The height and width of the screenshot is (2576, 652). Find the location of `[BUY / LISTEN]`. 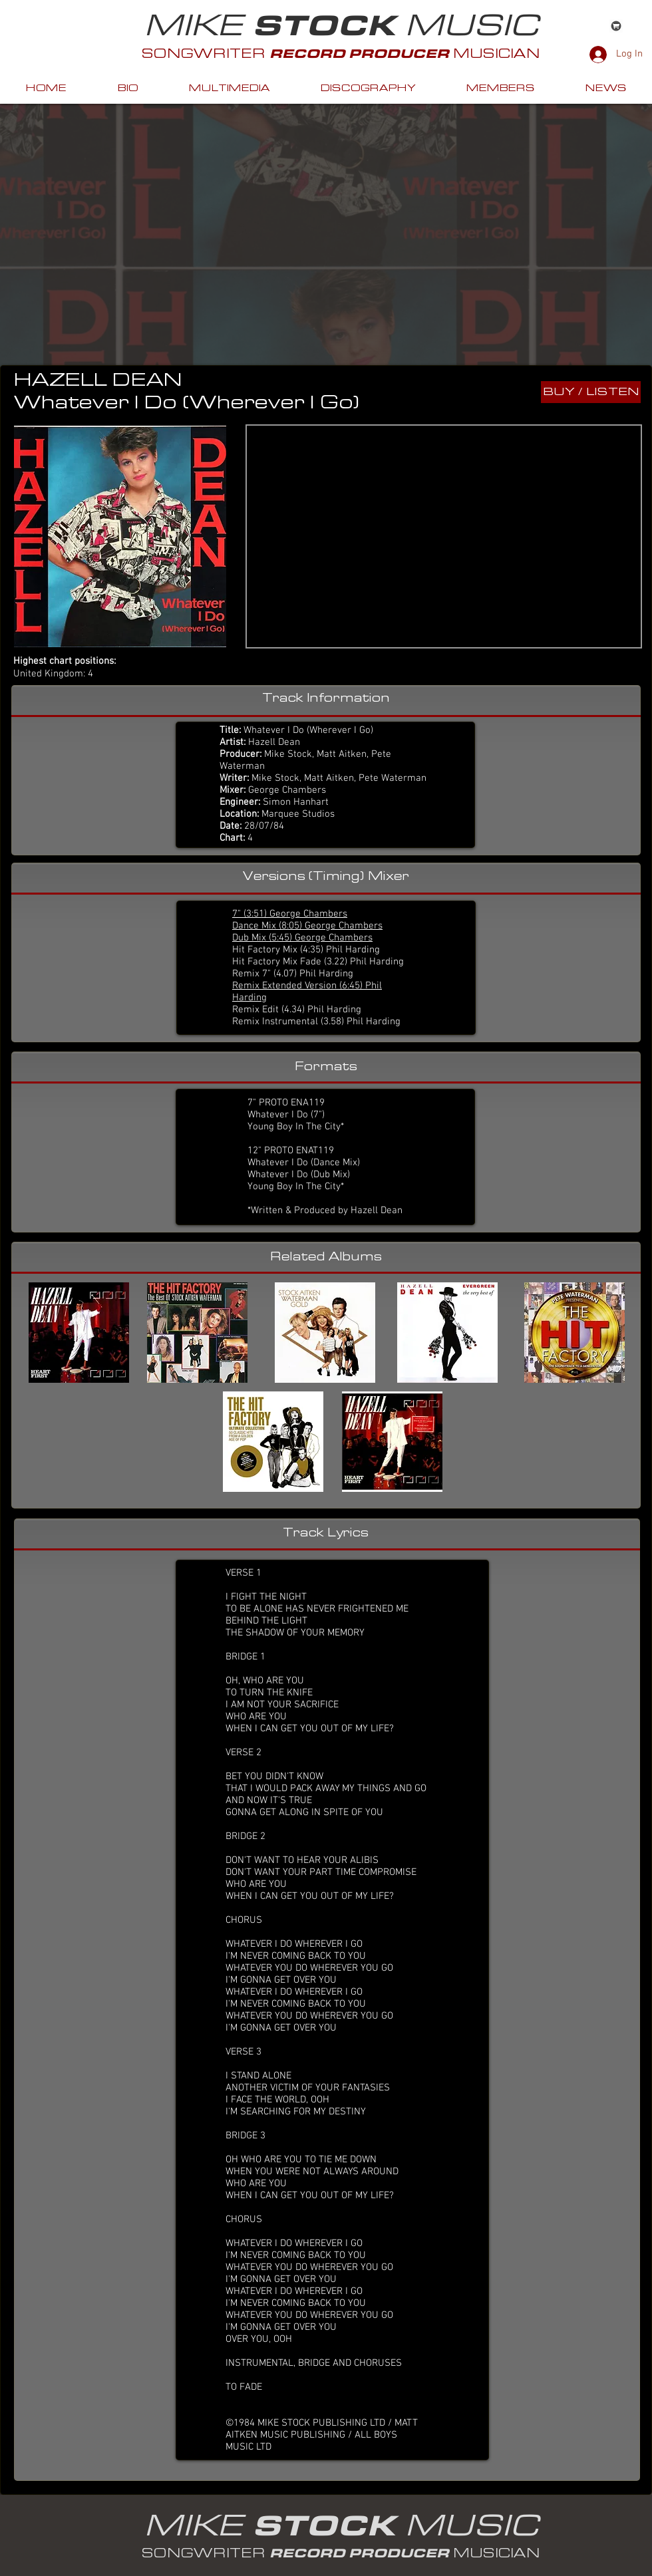

[BUY / LISTEN] is located at coordinates (591, 392).